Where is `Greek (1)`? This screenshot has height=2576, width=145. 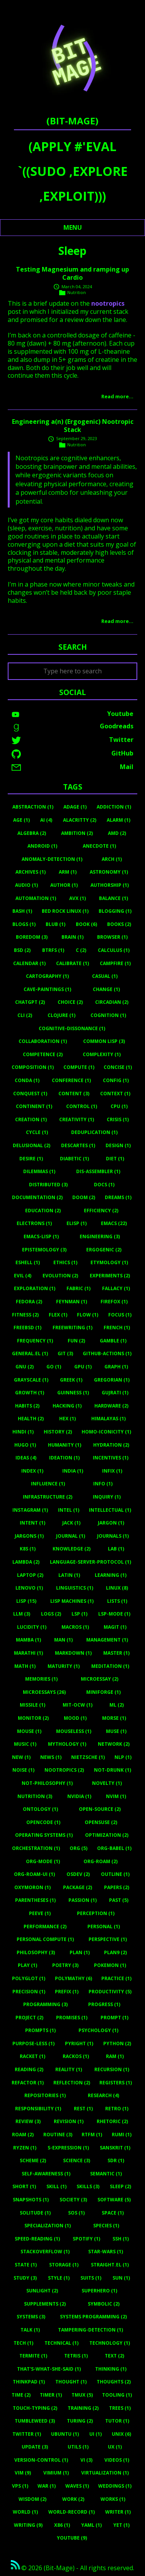 Greek (1) is located at coordinates (71, 1380).